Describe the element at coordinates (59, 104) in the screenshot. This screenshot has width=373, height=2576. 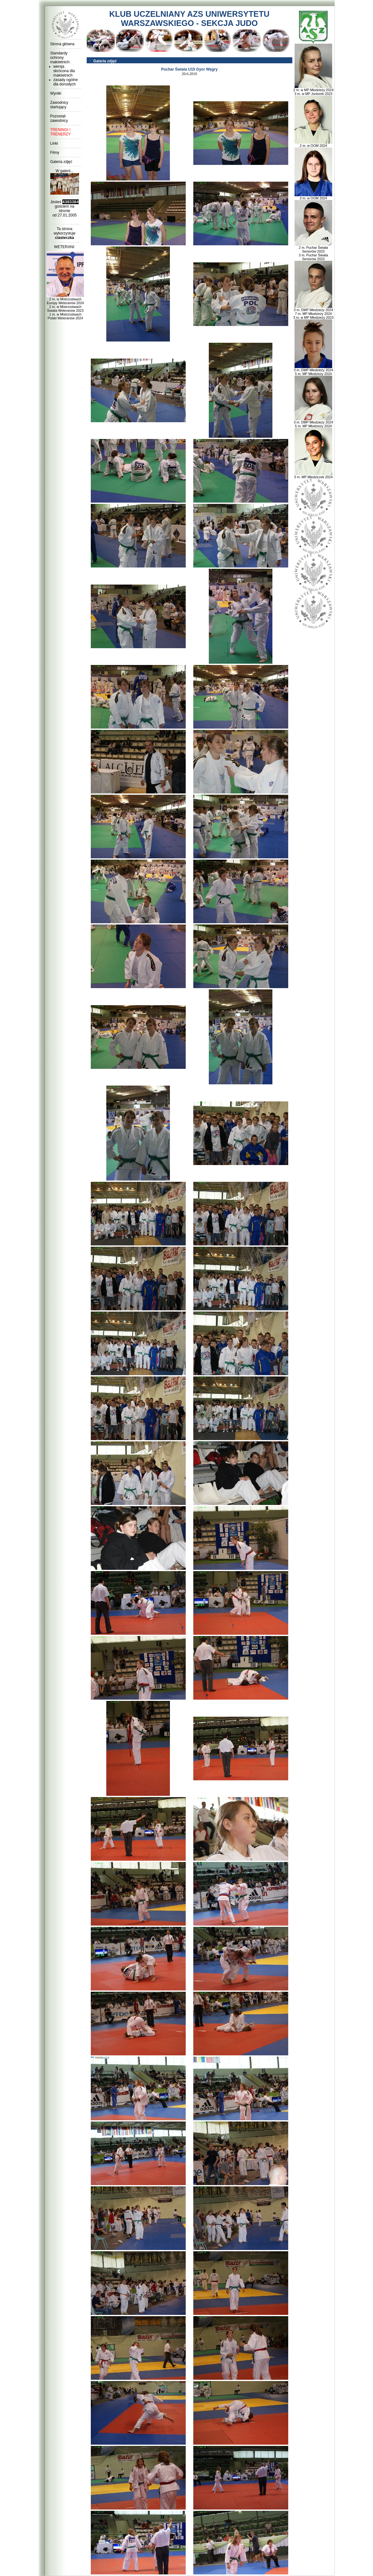
I see `Zawodnicy startujący` at that location.